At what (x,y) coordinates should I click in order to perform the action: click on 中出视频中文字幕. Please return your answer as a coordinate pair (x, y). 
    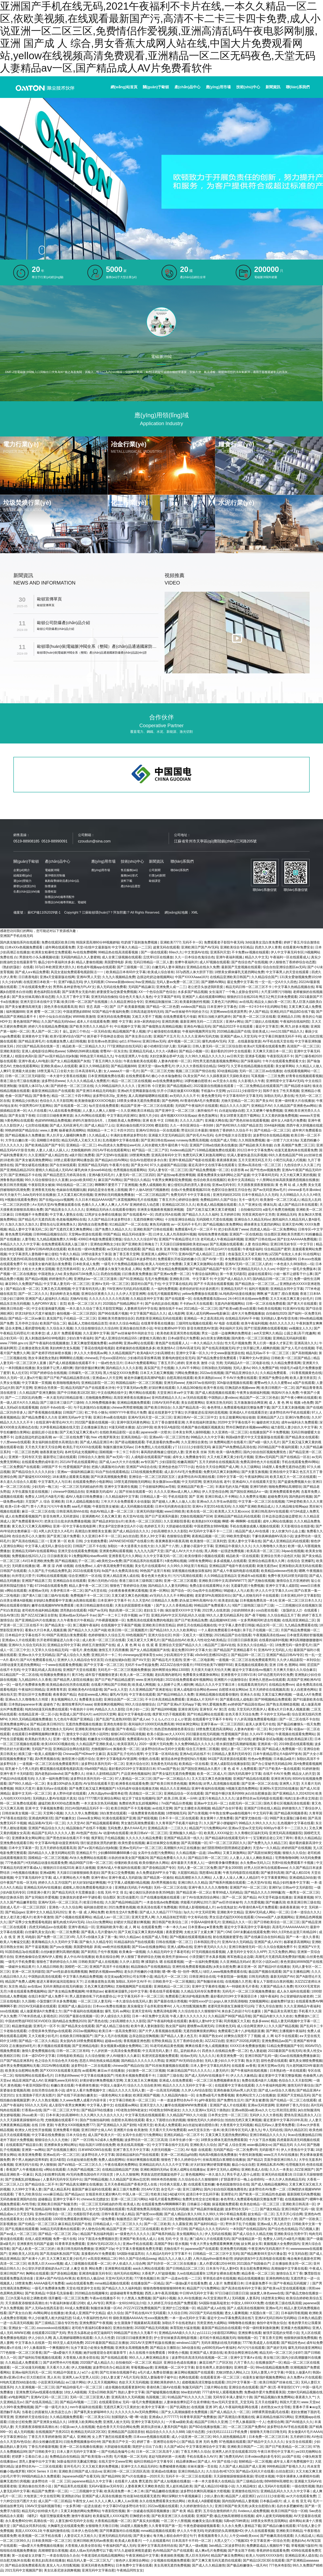
    Looking at the image, I should click on (127, 1029).